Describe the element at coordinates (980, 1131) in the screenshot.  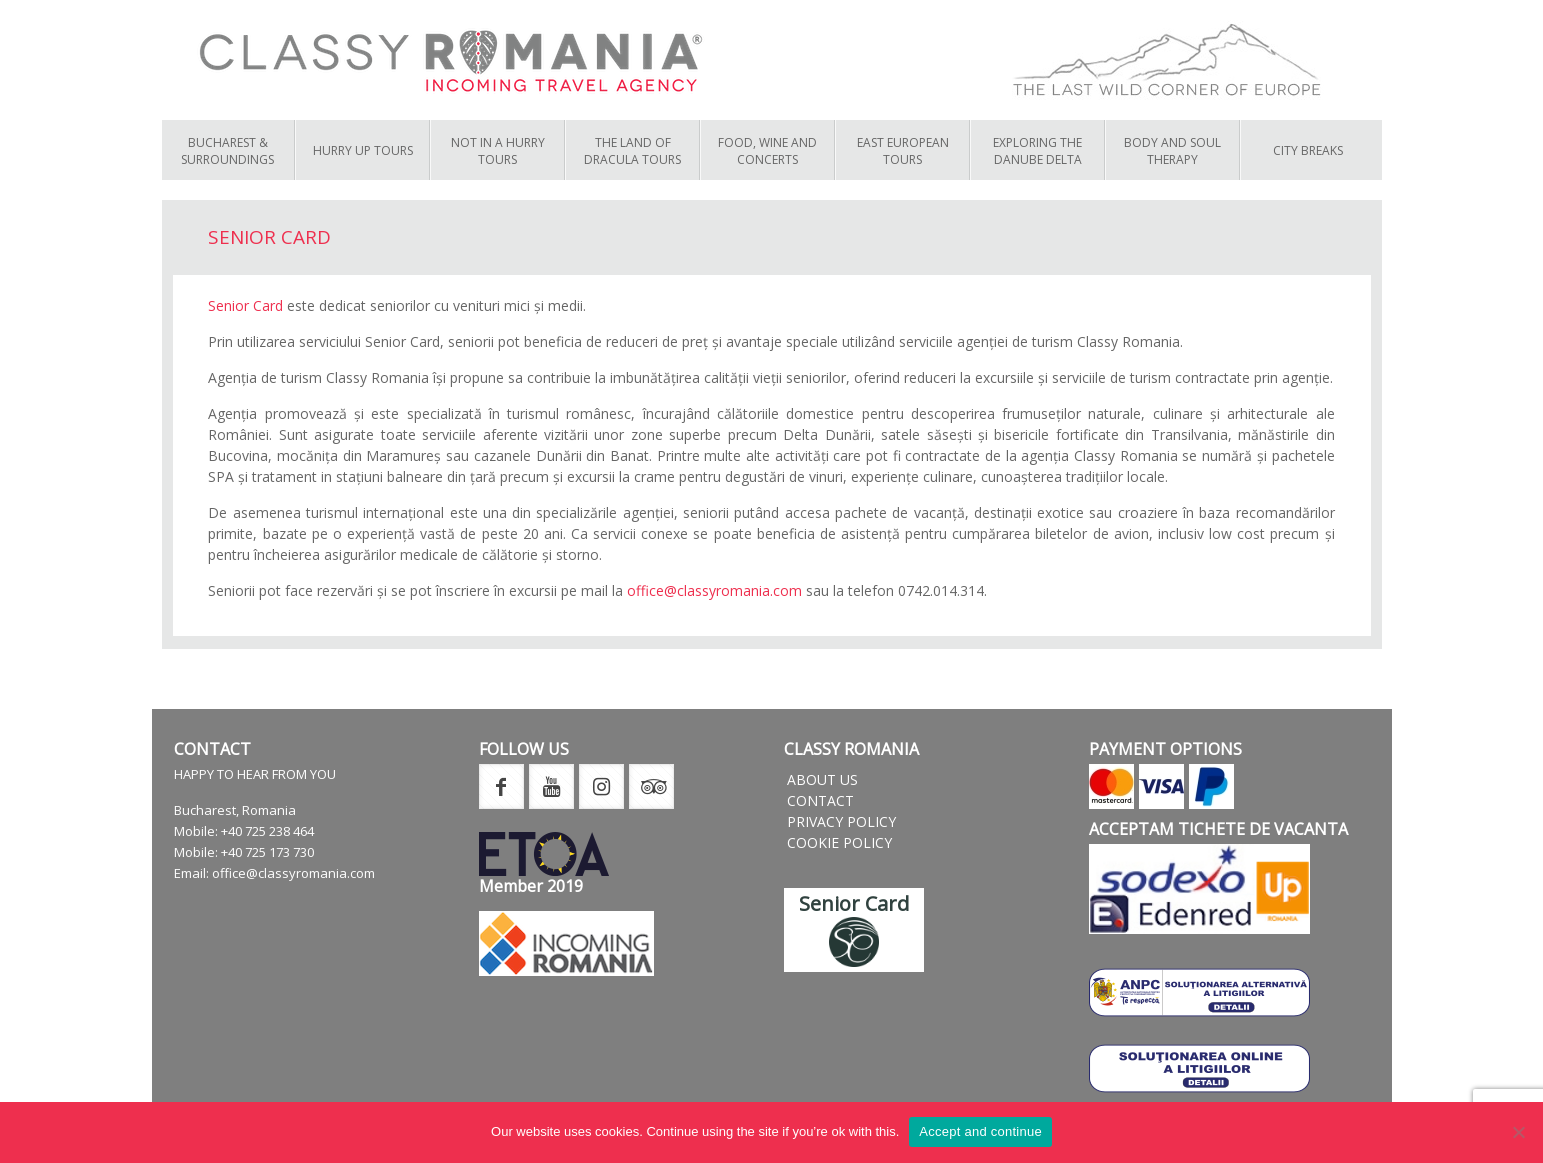
I see `Accept and continue` at that location.